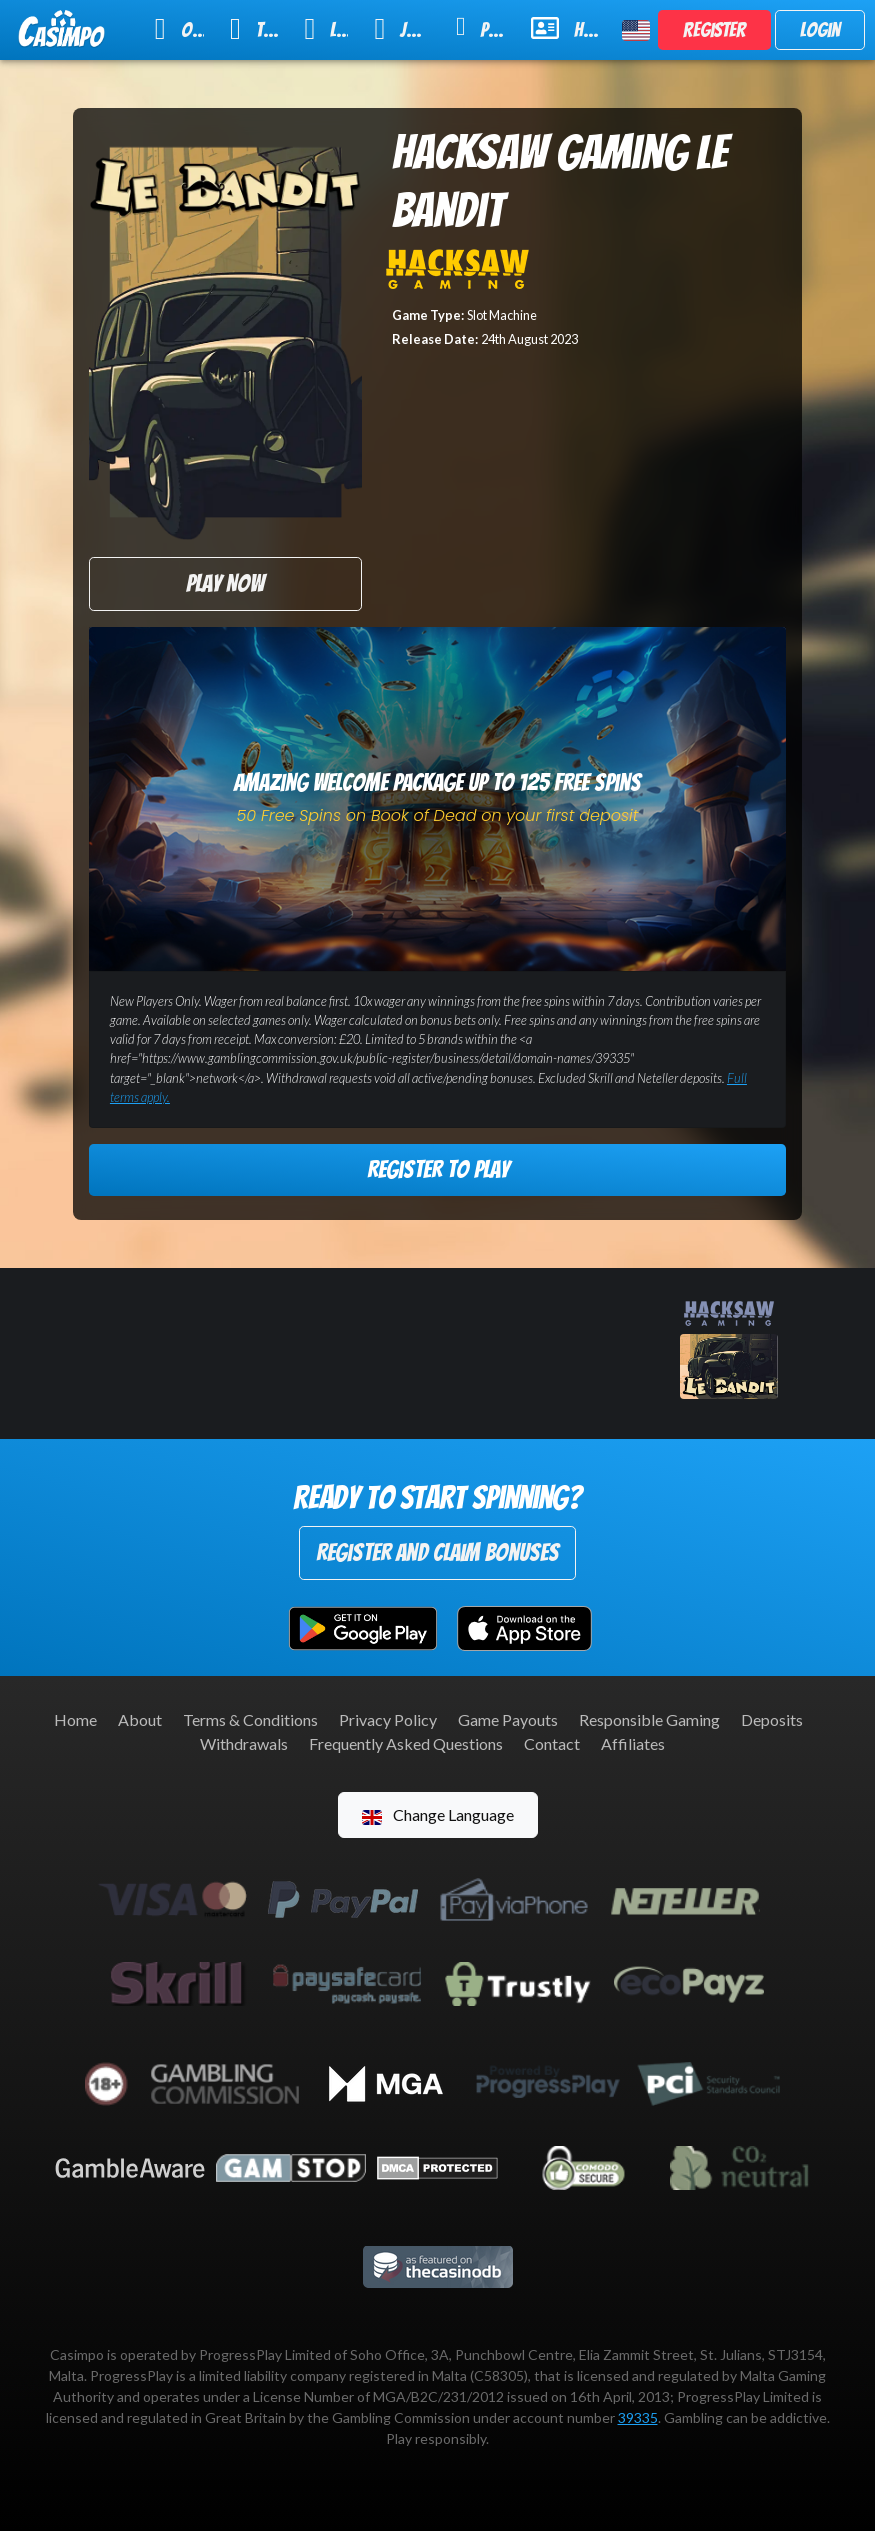  Describe the element at coordinates (480, 27) in the screenshot. I see `Promotions` at that location.